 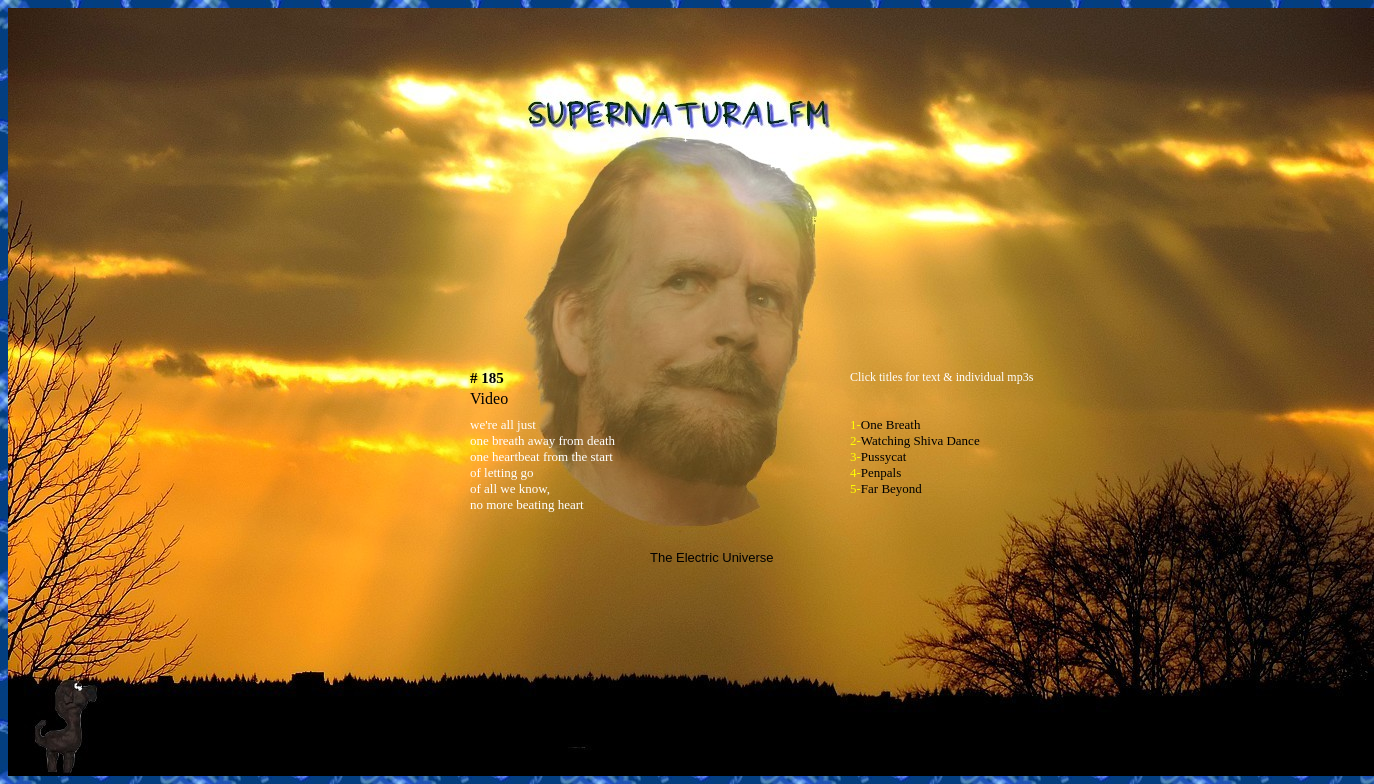 I want to click on Far Beyond, so click(x=891, y=488).